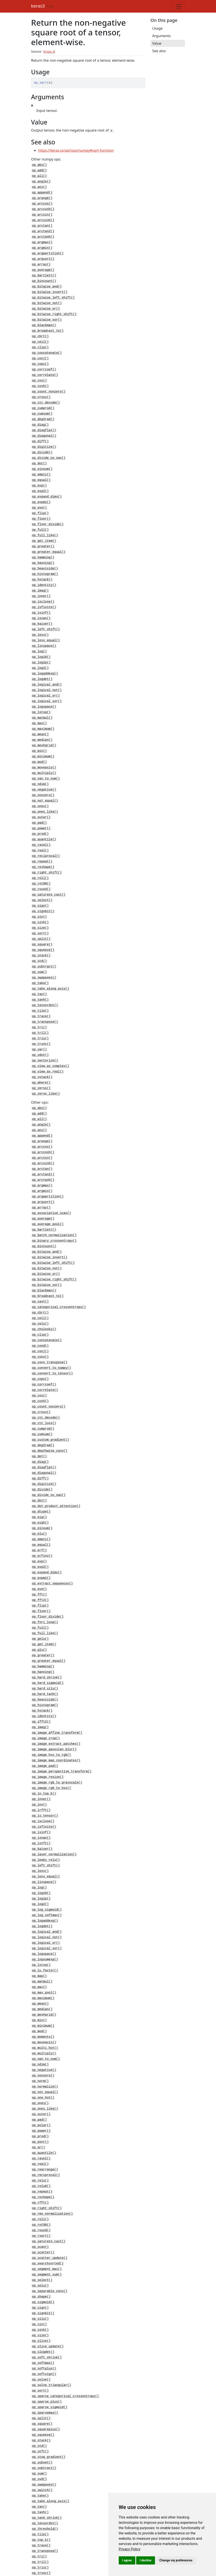 This screenshot has height=2576, width=216. I want to click on op_full(), so click(40, 514).